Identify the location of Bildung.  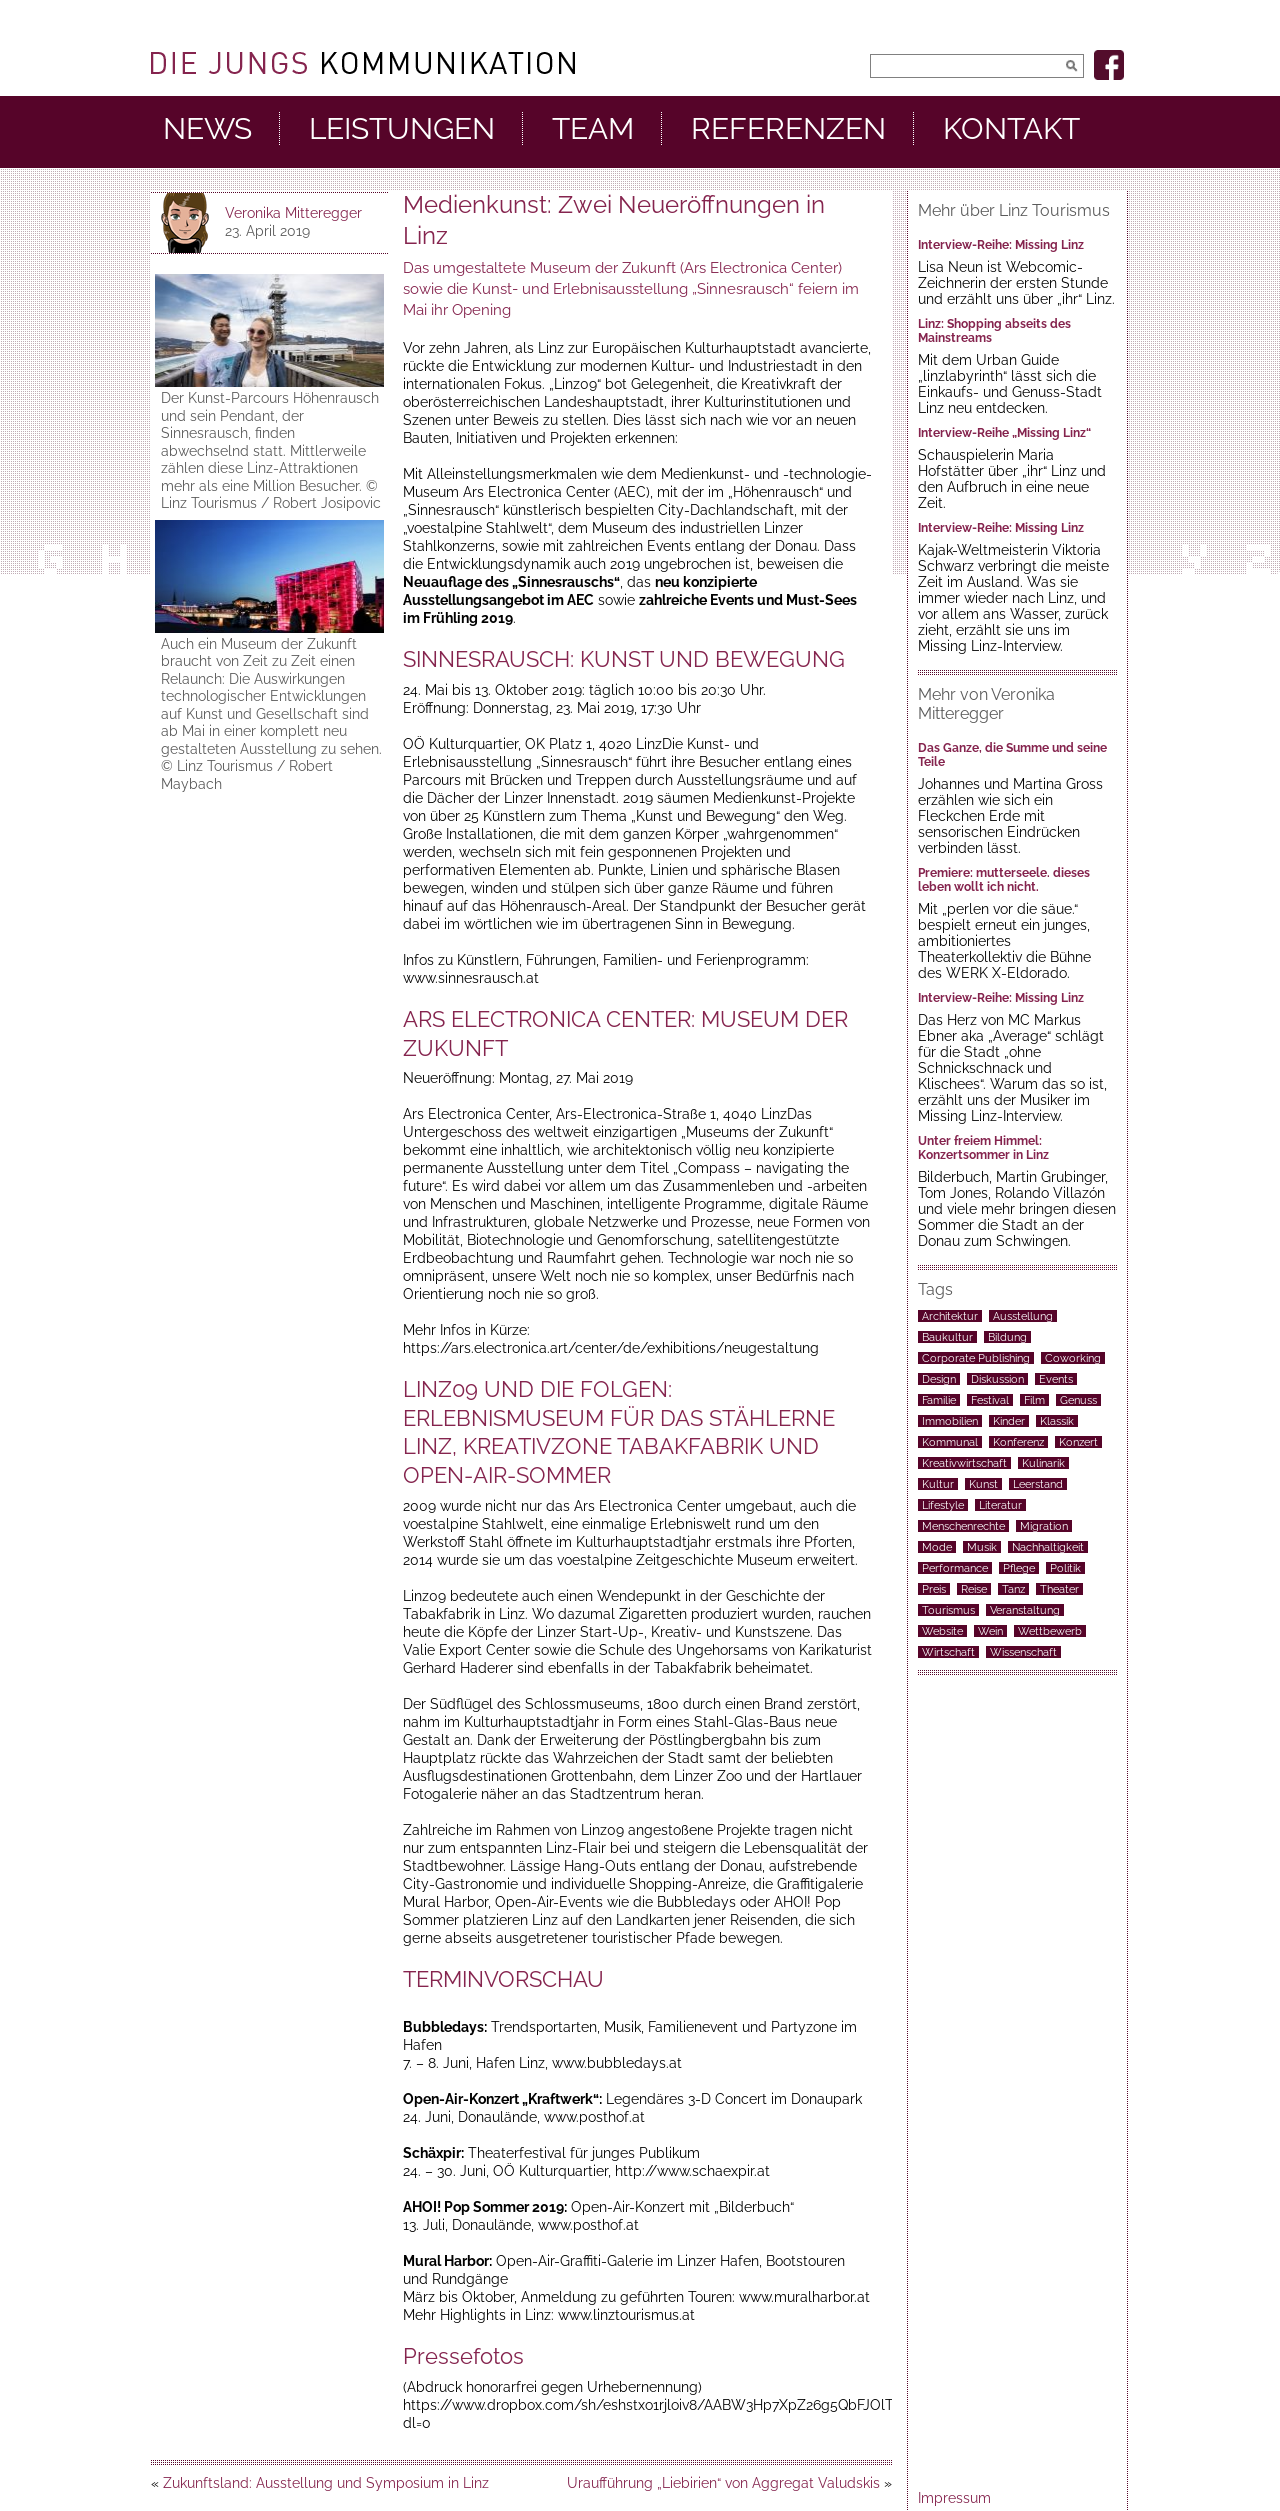
(1007, 1337).